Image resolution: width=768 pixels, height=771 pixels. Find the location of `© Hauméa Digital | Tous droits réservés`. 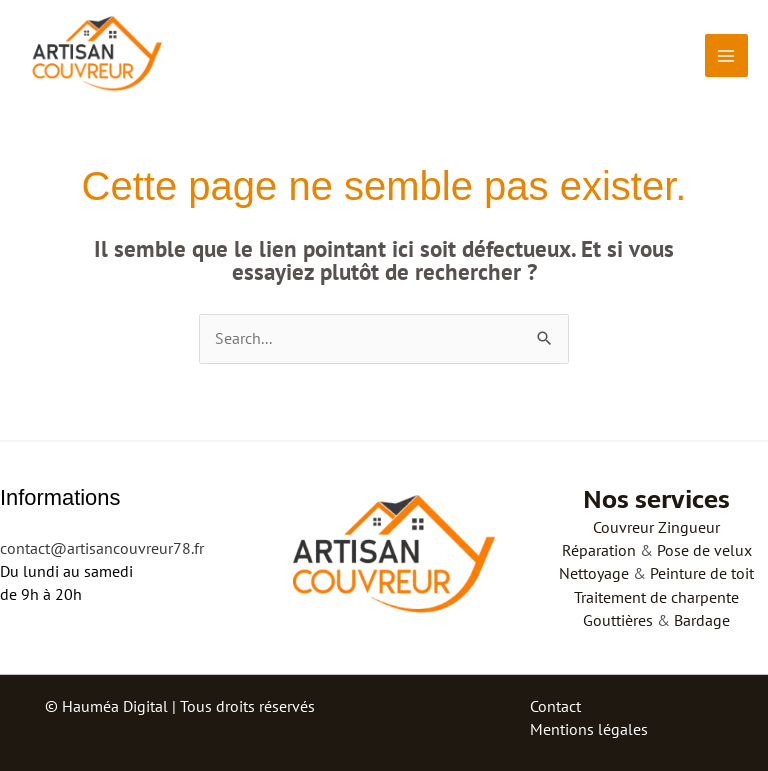

© Hauméa Digital | Tous droits réservés is located at coordinates (180, 706).